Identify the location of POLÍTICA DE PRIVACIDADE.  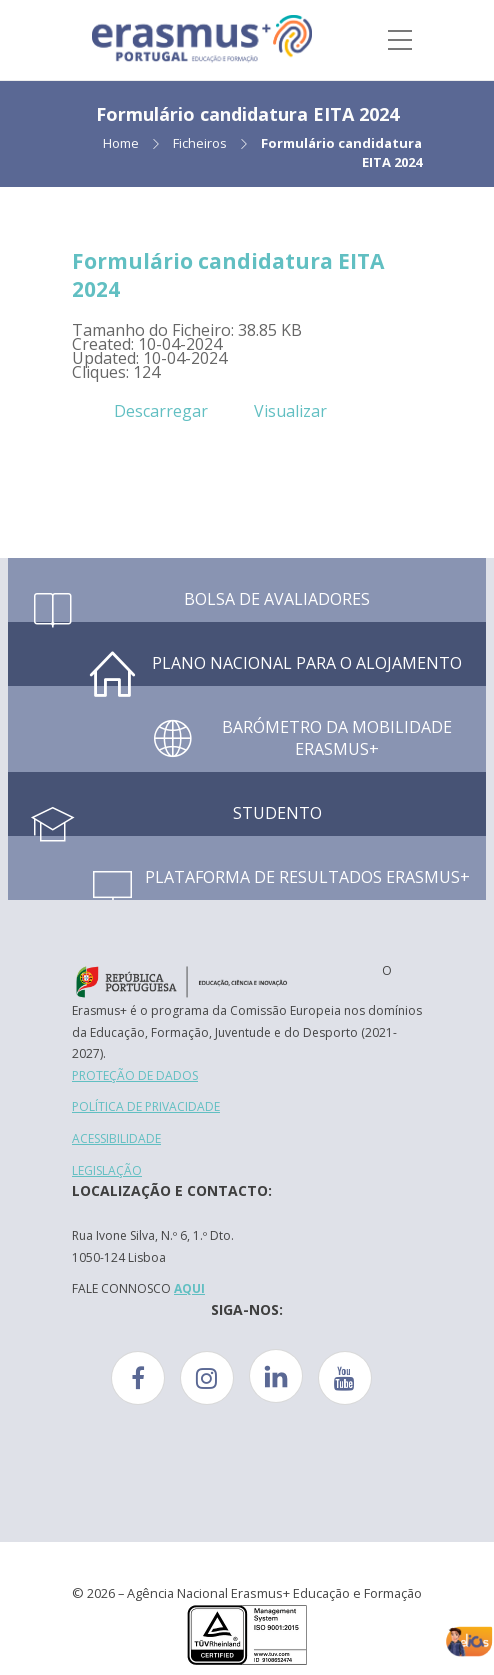
(146, 1106).